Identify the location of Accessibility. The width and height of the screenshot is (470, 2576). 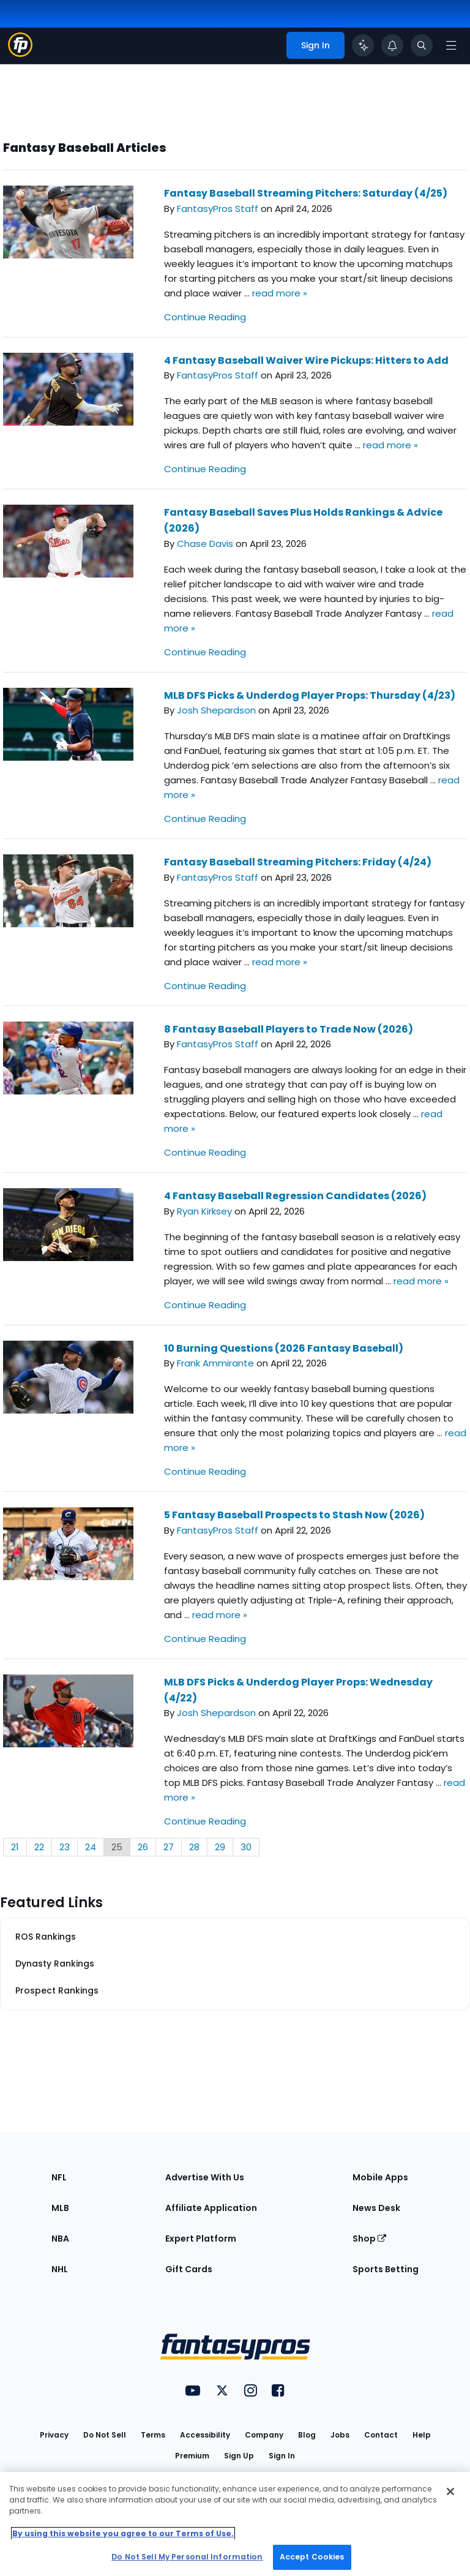
(205, 2435).